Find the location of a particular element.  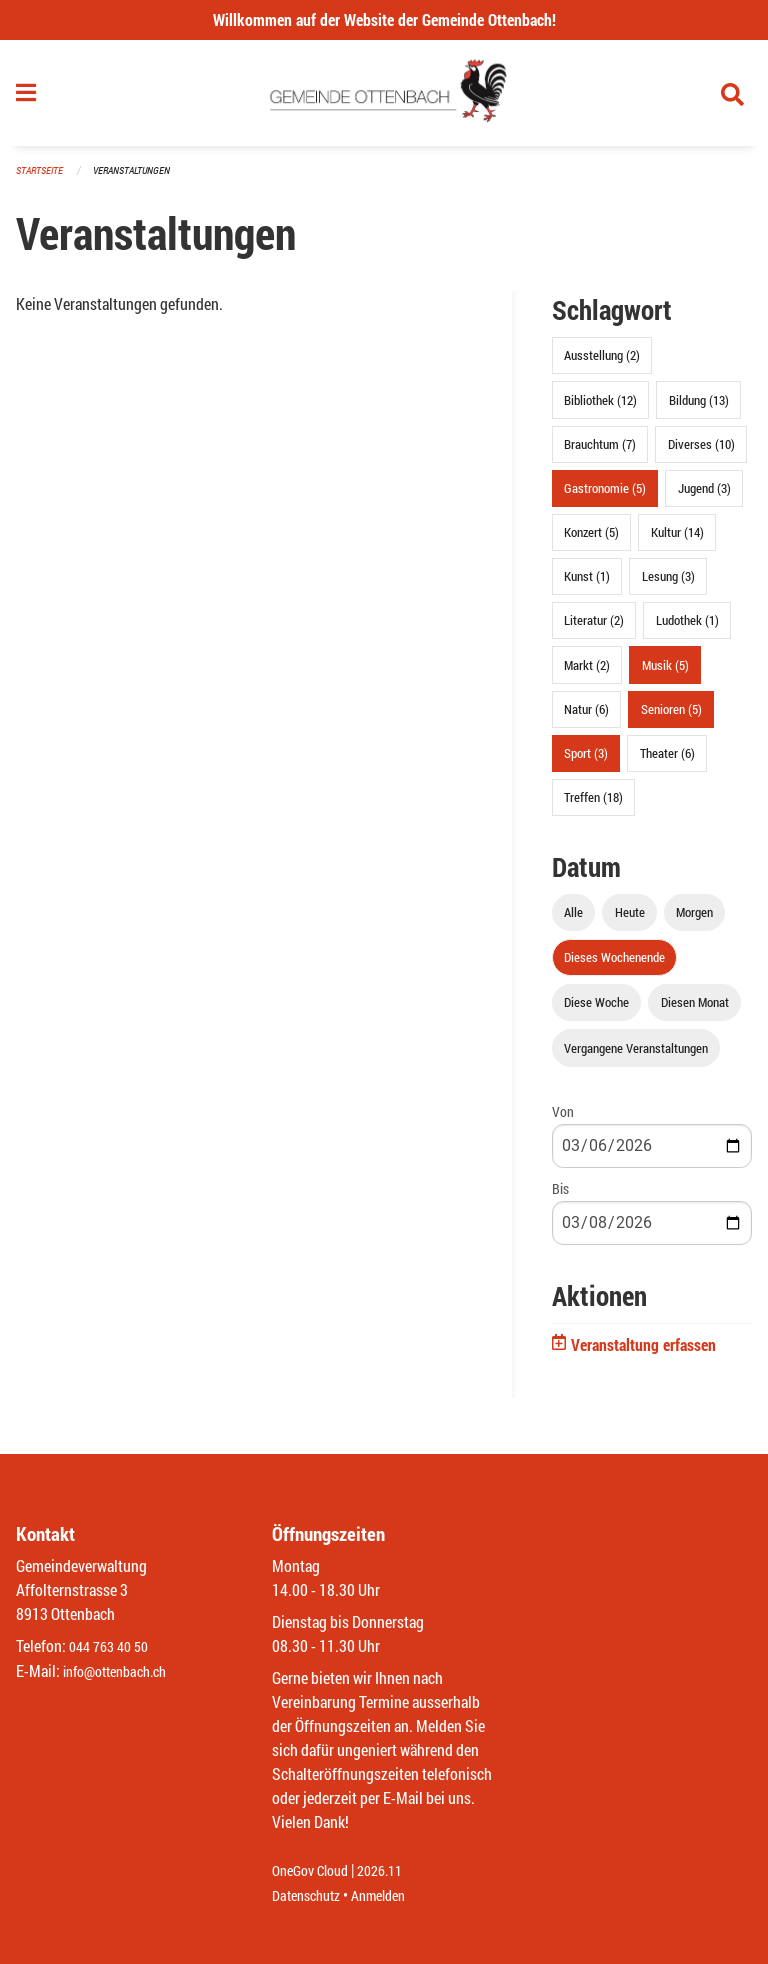

Dieses Wochenende is located at coordinates (614, 966).